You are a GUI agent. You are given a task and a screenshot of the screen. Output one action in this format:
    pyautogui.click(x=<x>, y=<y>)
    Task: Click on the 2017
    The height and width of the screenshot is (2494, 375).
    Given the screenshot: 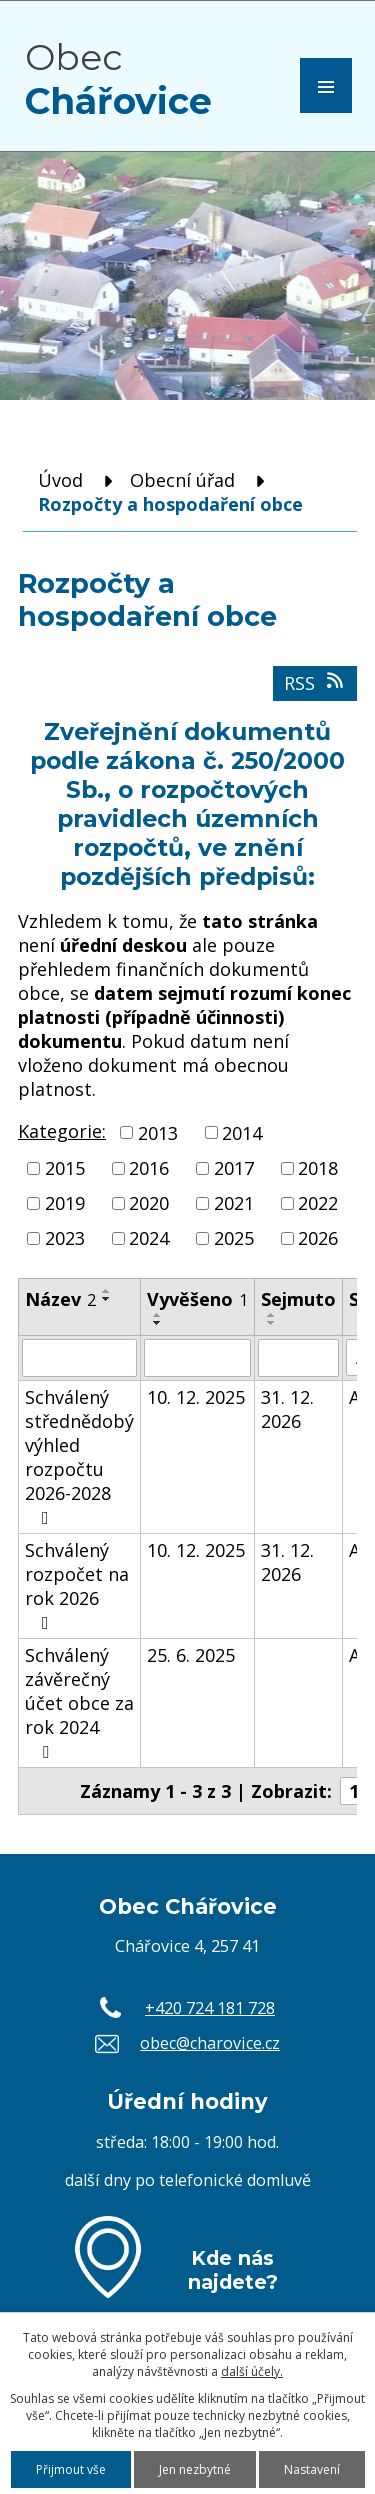 What is the action you would take?
    pyautogui.click(x=234, y=1168)
    